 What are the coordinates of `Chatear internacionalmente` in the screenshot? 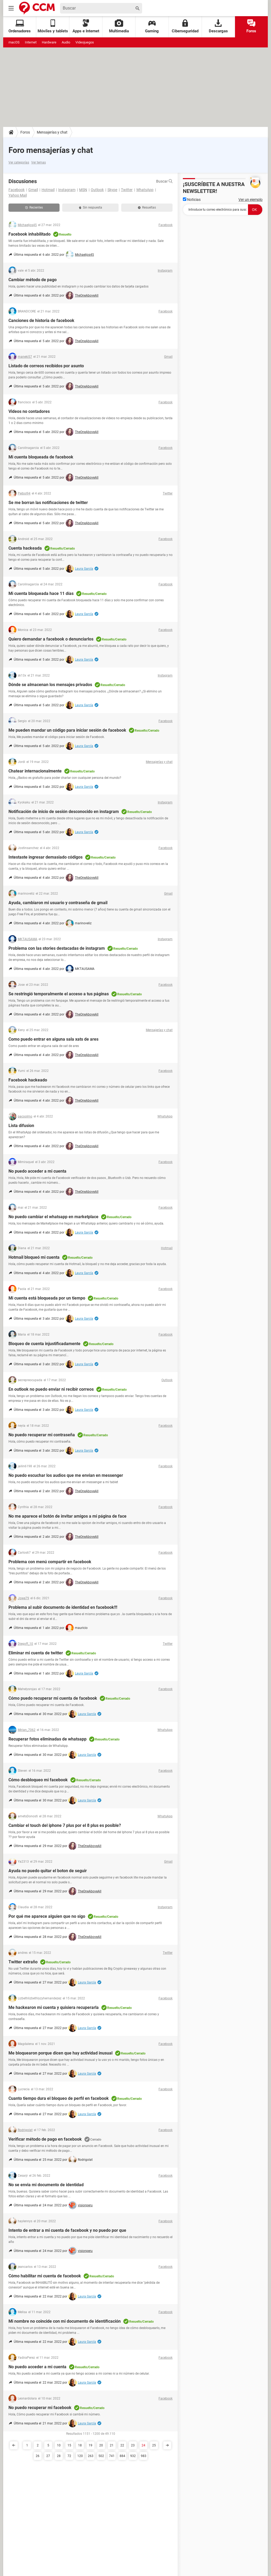 It's located at (35, 771).